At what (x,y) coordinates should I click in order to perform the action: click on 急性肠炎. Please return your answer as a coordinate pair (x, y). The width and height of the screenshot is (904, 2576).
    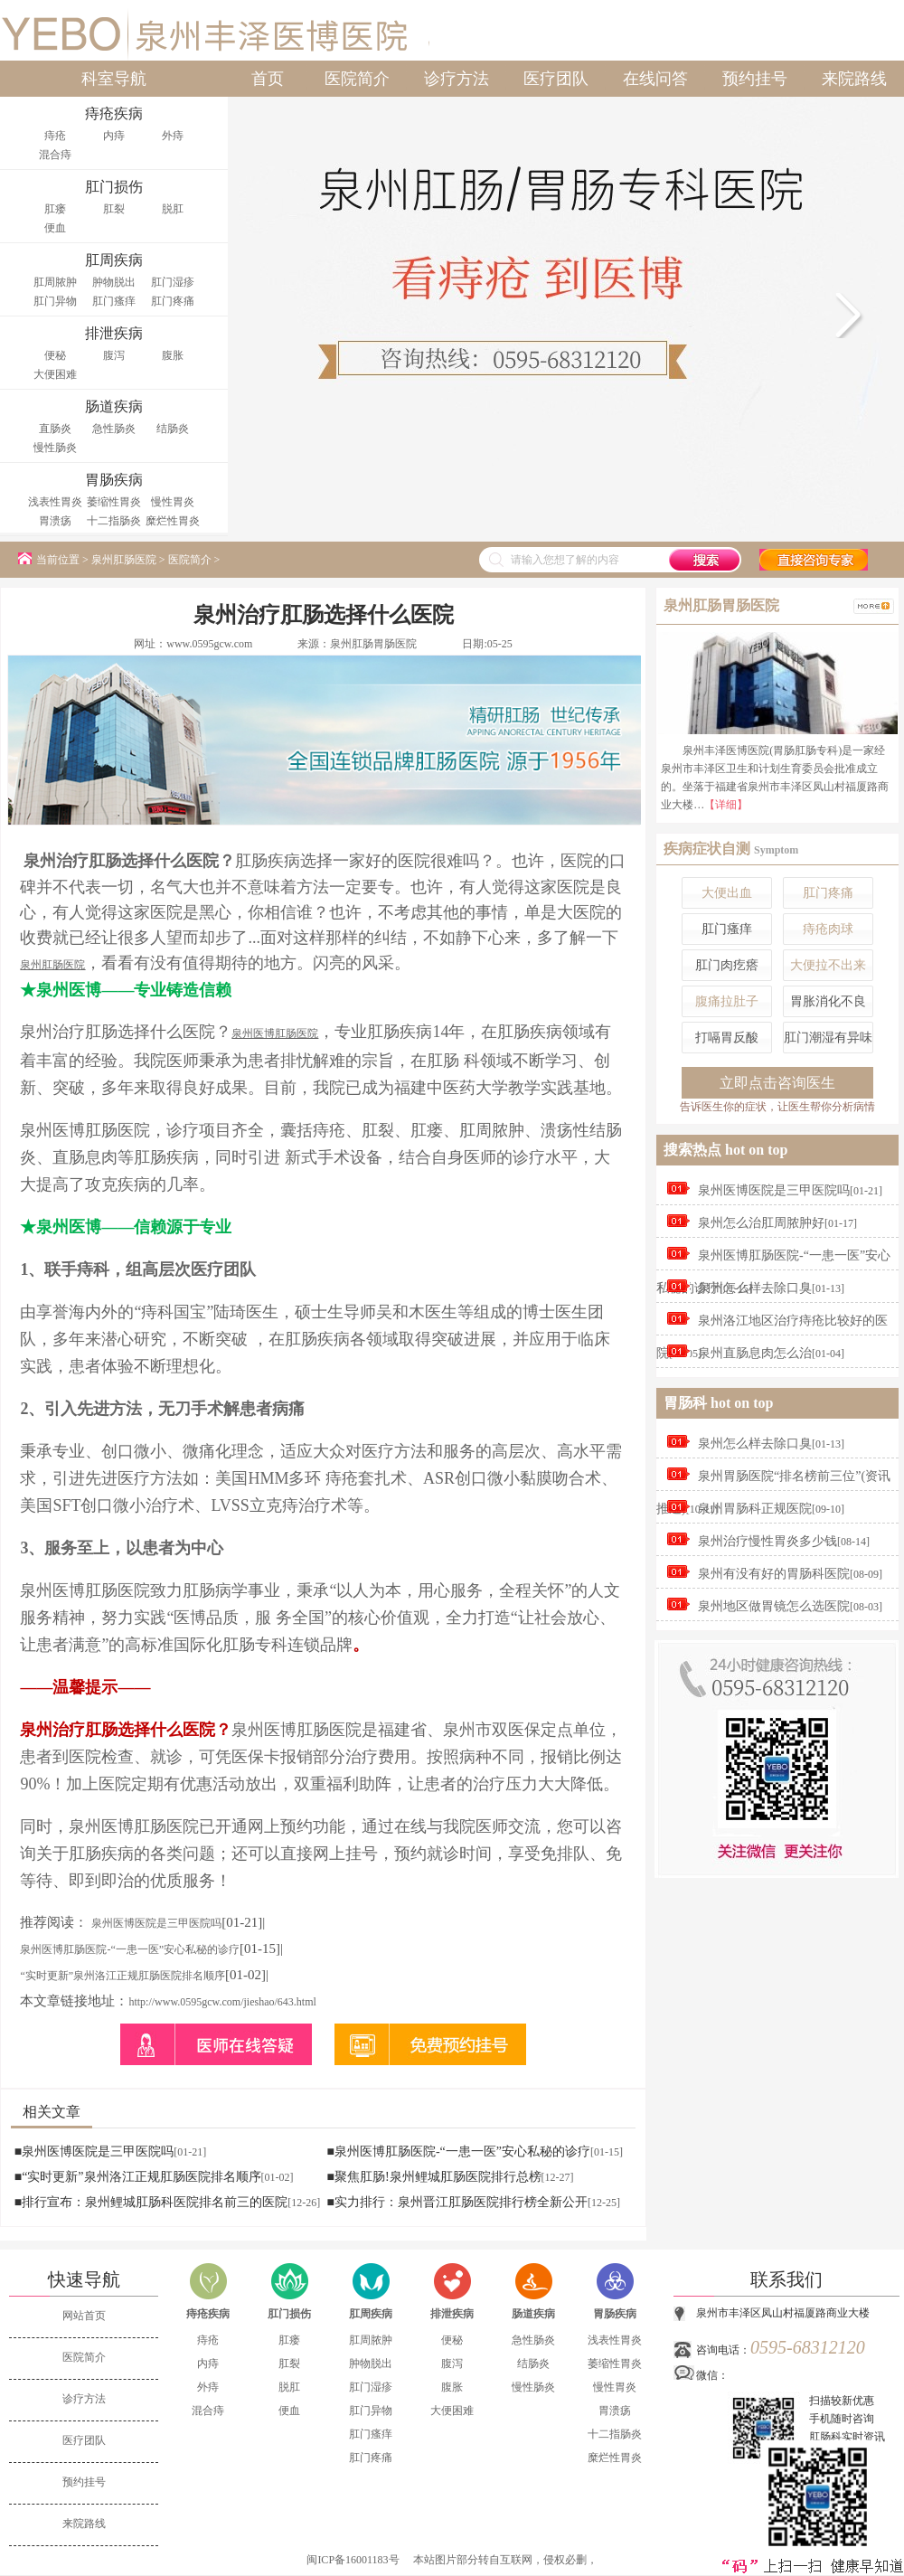
    Looking at the image, I should click on (114, 428).